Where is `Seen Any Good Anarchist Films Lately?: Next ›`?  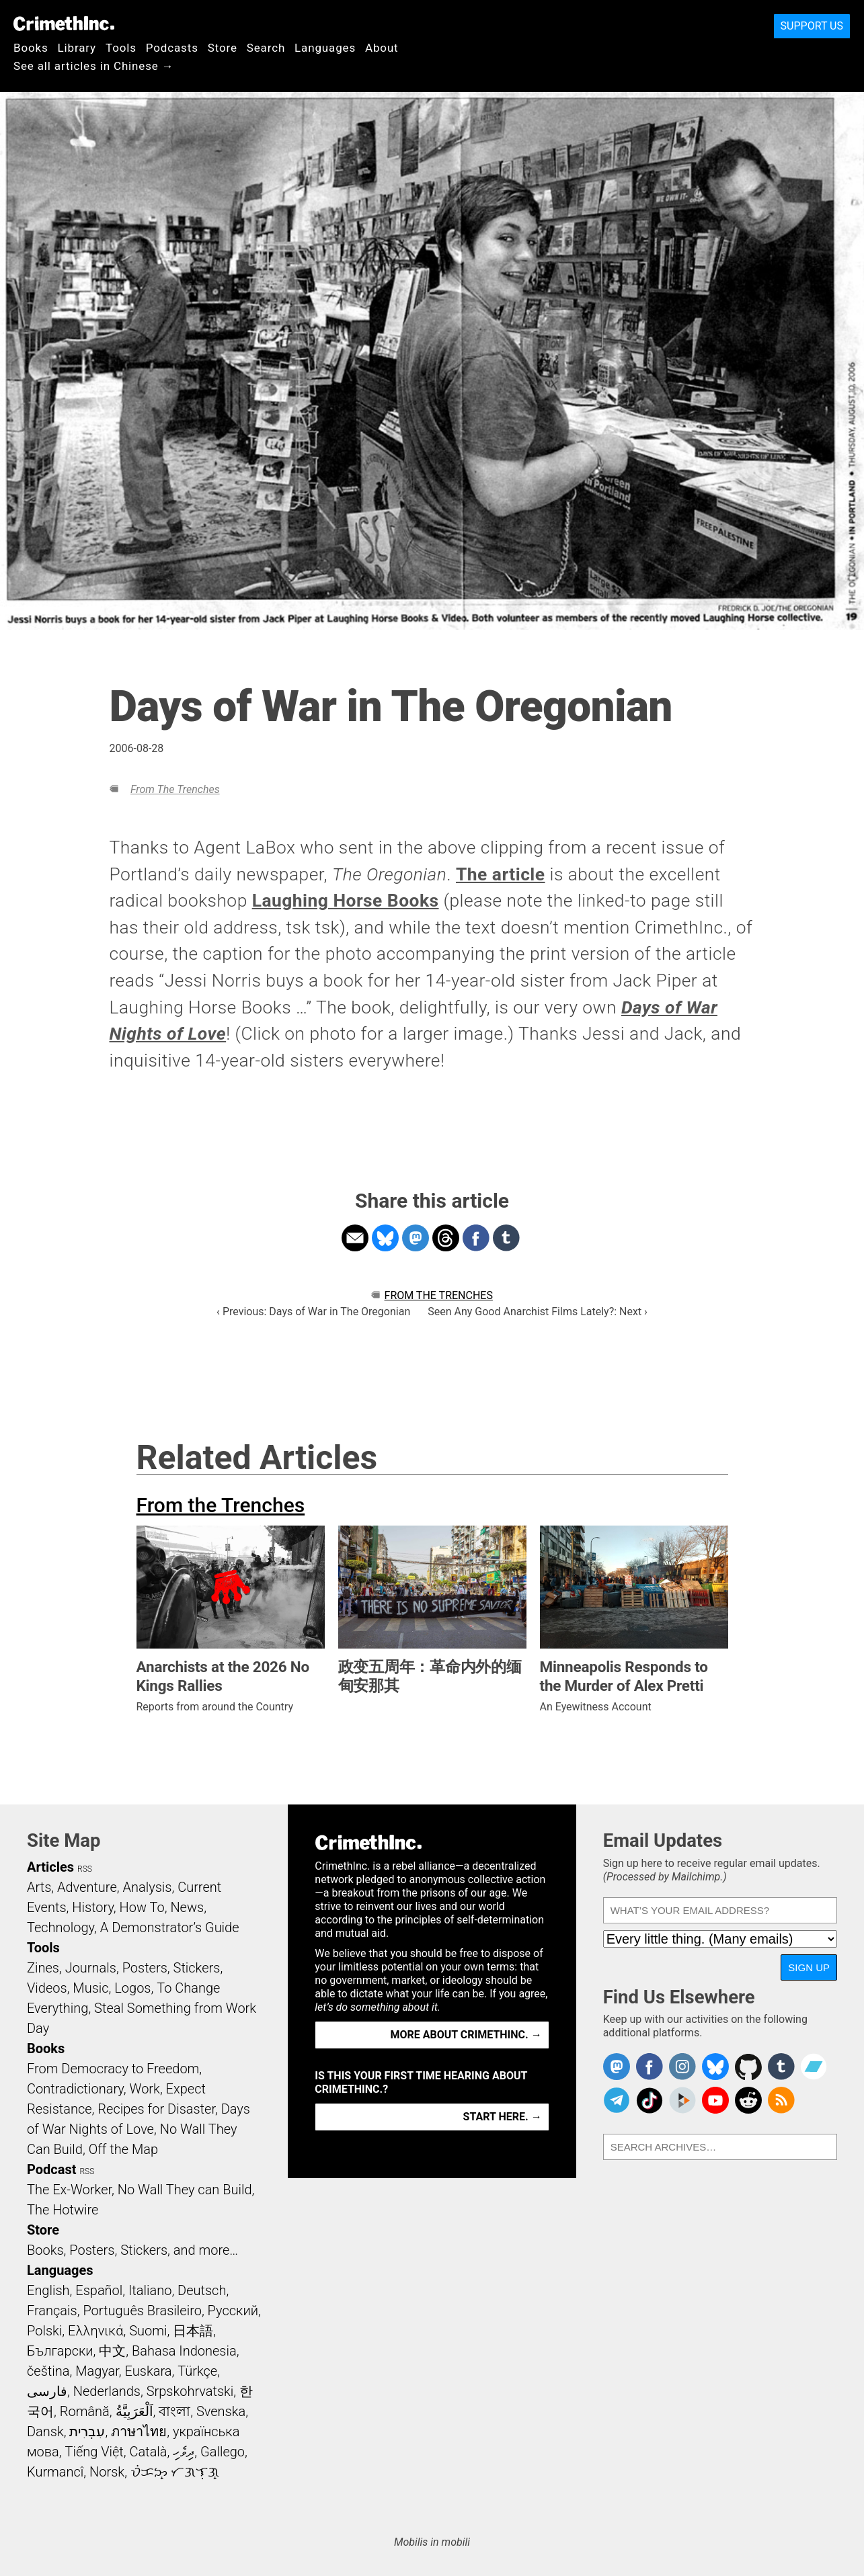
Seen Any Good Anarchist Films Lately?: Next › is located at coordinates (537, 1311).